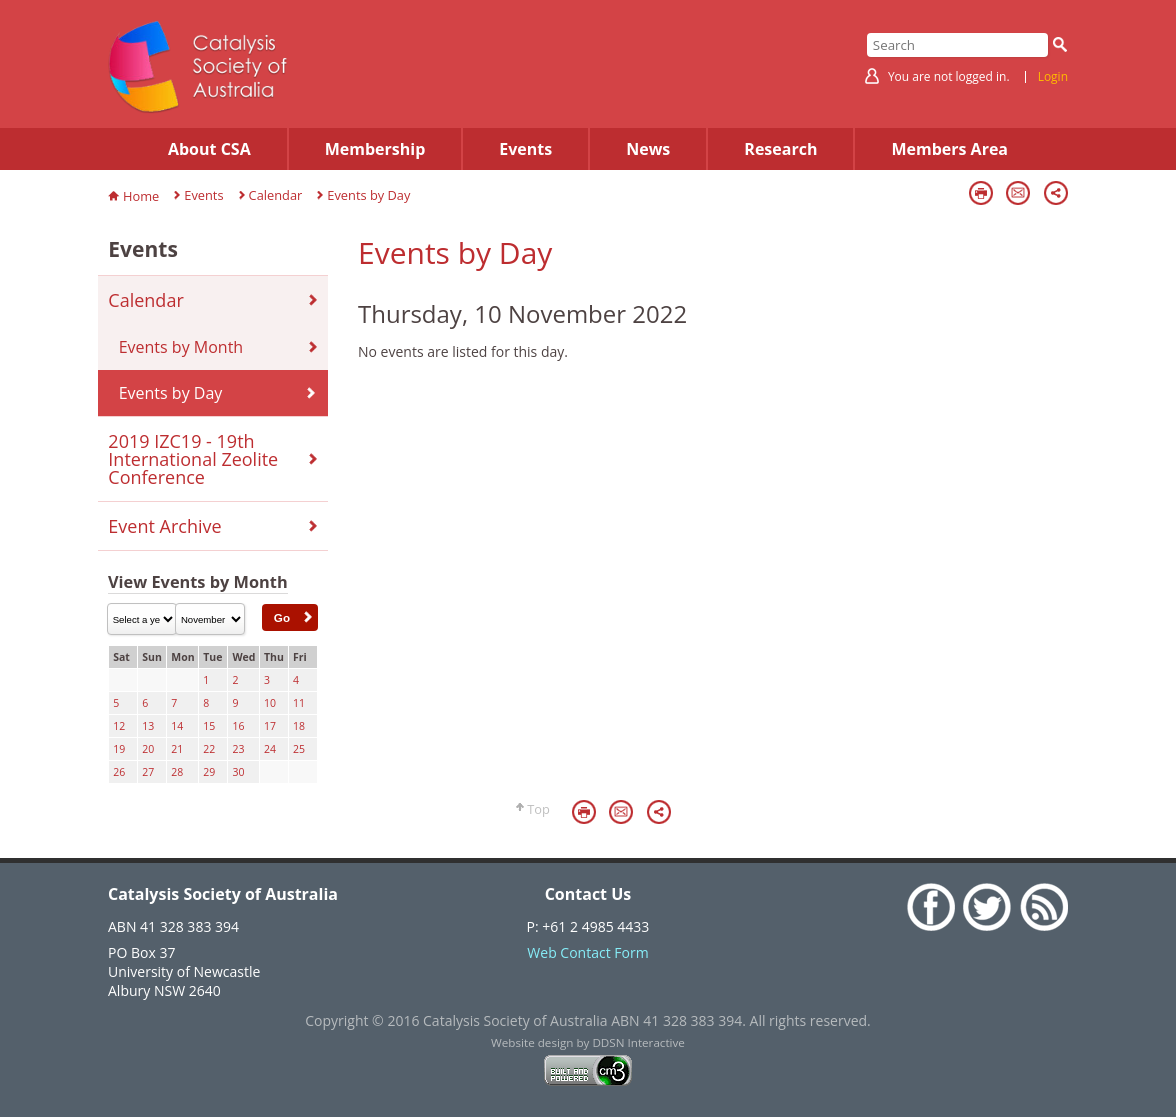 The height and width of the screenshot is (1117, 1176). Describe the element at coordinates (368, 195) in the screenshot. I see `Events by Day` at that location.